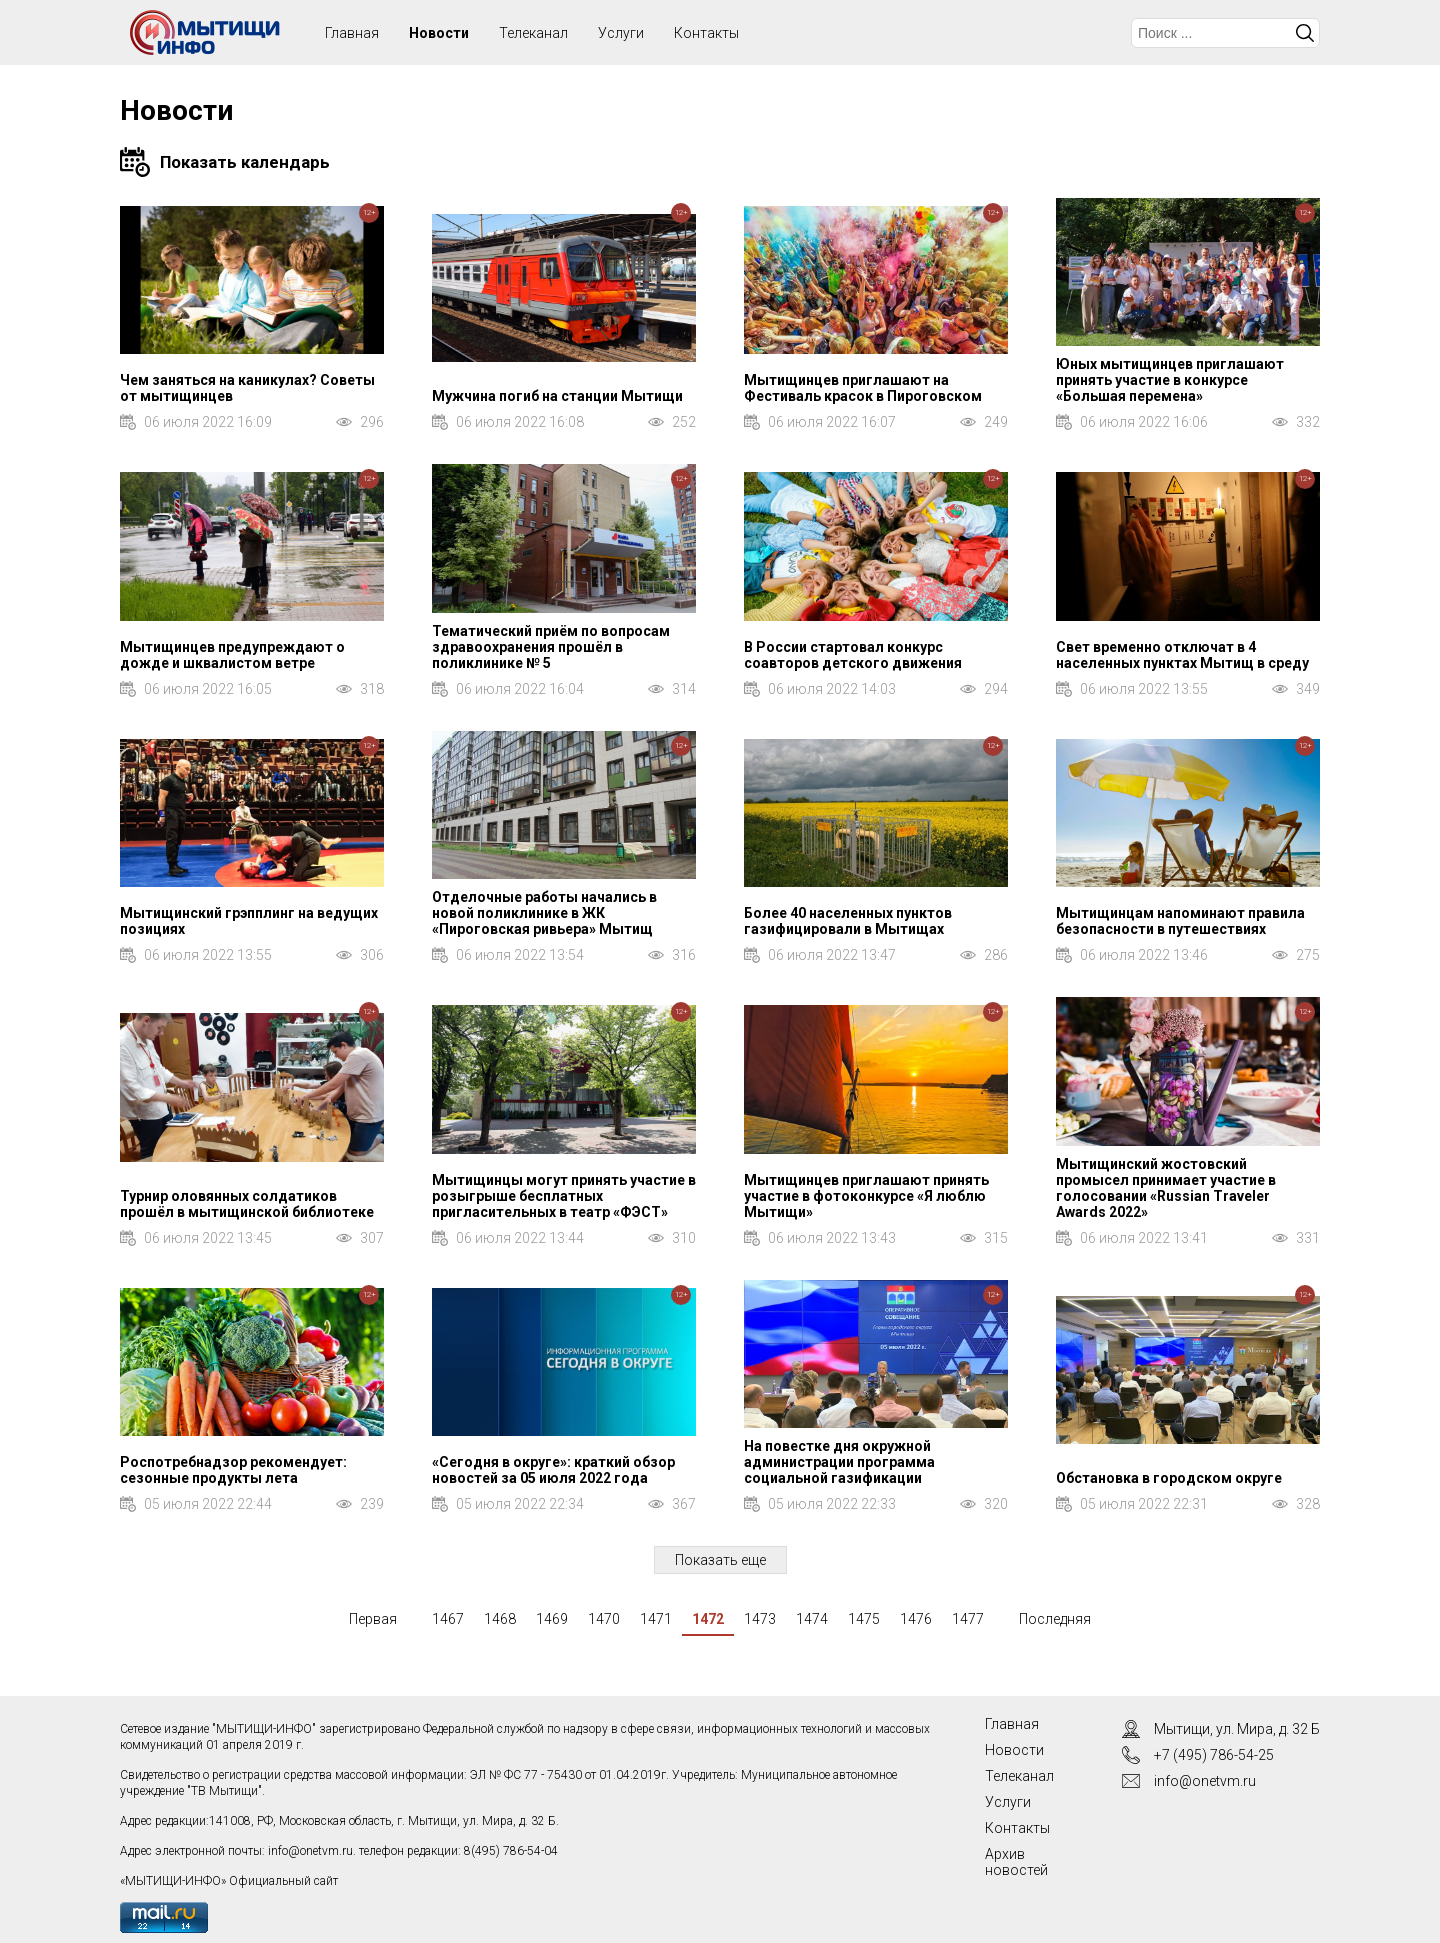 The image size is (1440, 1943). I want to click on Последняя, so click(1055, 1619).